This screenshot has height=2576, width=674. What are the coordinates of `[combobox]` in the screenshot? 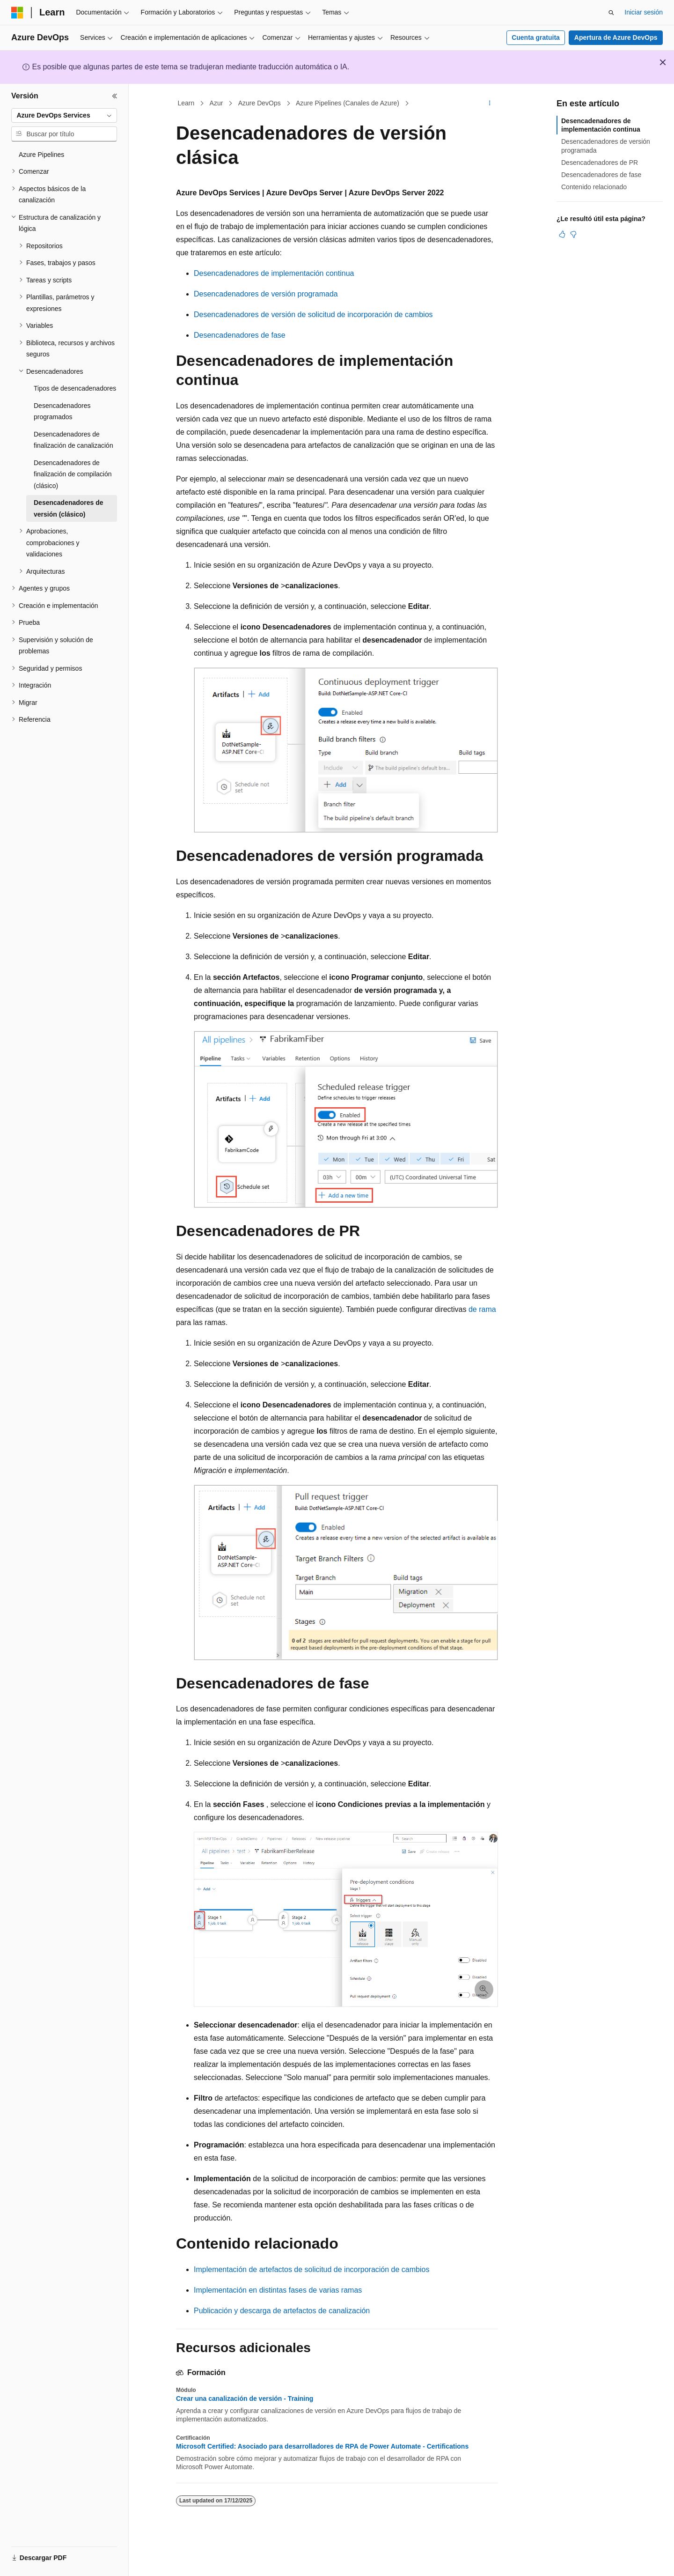 It's located at (64, 115).